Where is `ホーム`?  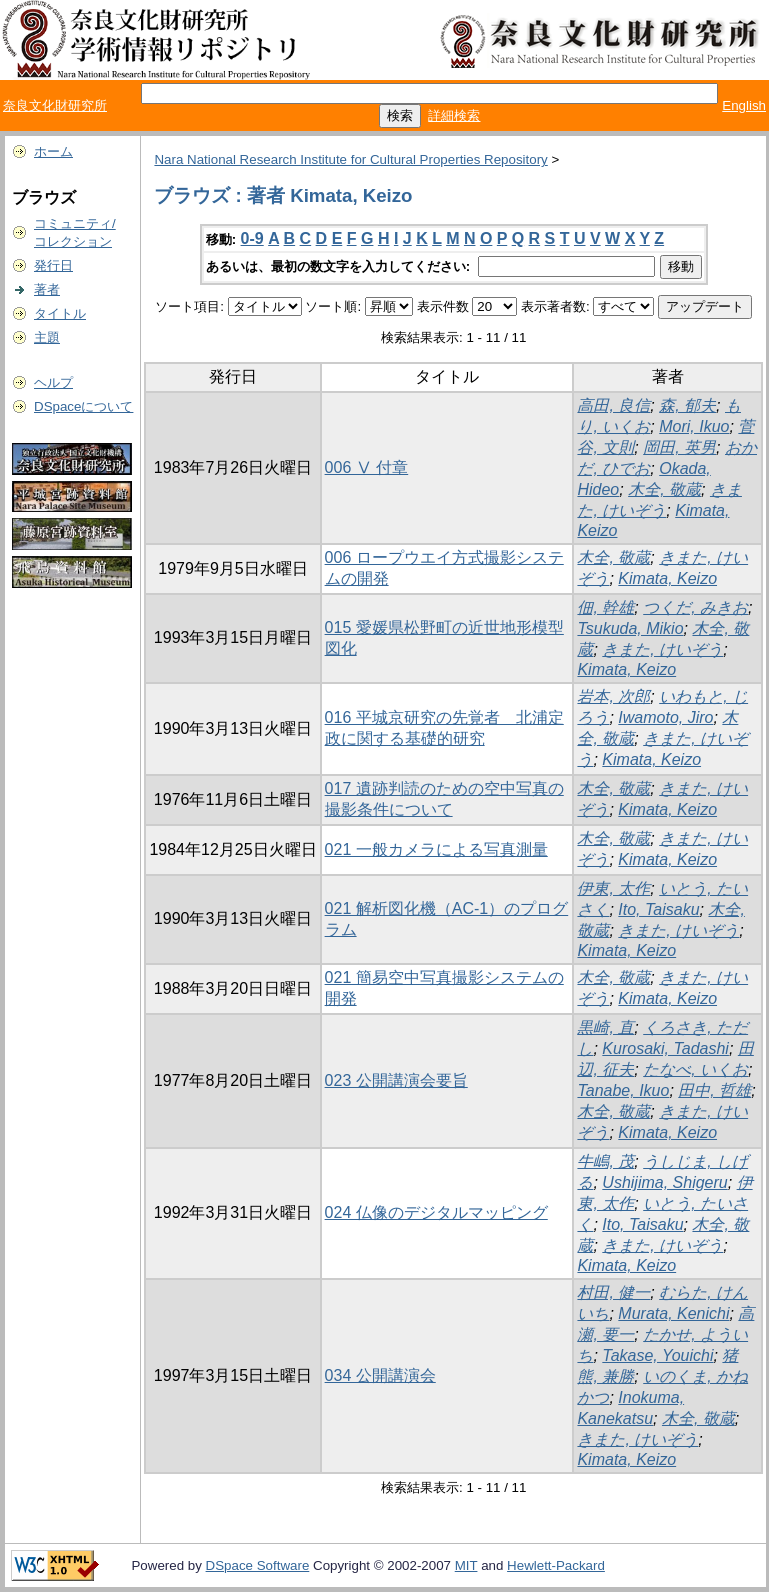
ホーム is located at coordinates (53, 151).